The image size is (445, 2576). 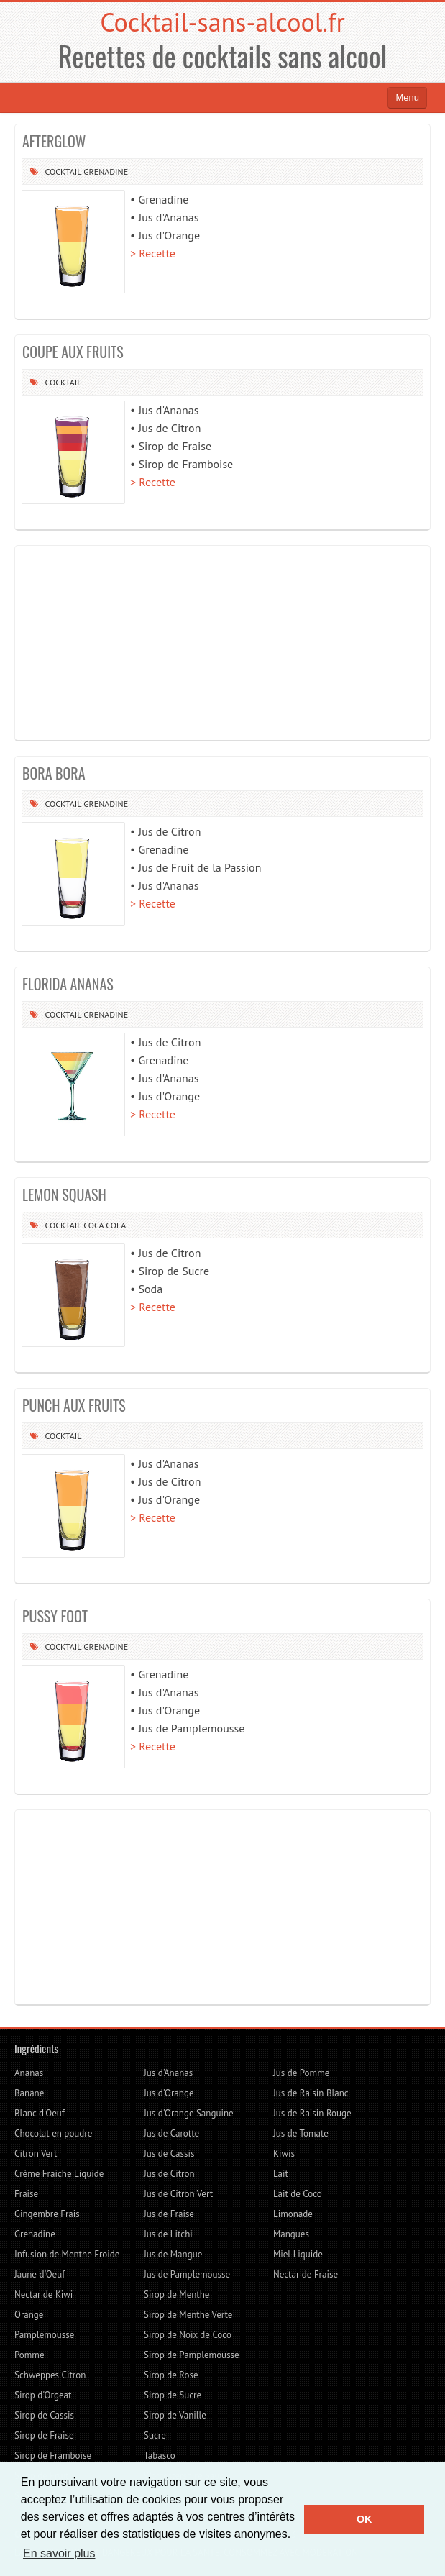 I want to click on Sirop de Fraise, so click(x=44, y=2435).